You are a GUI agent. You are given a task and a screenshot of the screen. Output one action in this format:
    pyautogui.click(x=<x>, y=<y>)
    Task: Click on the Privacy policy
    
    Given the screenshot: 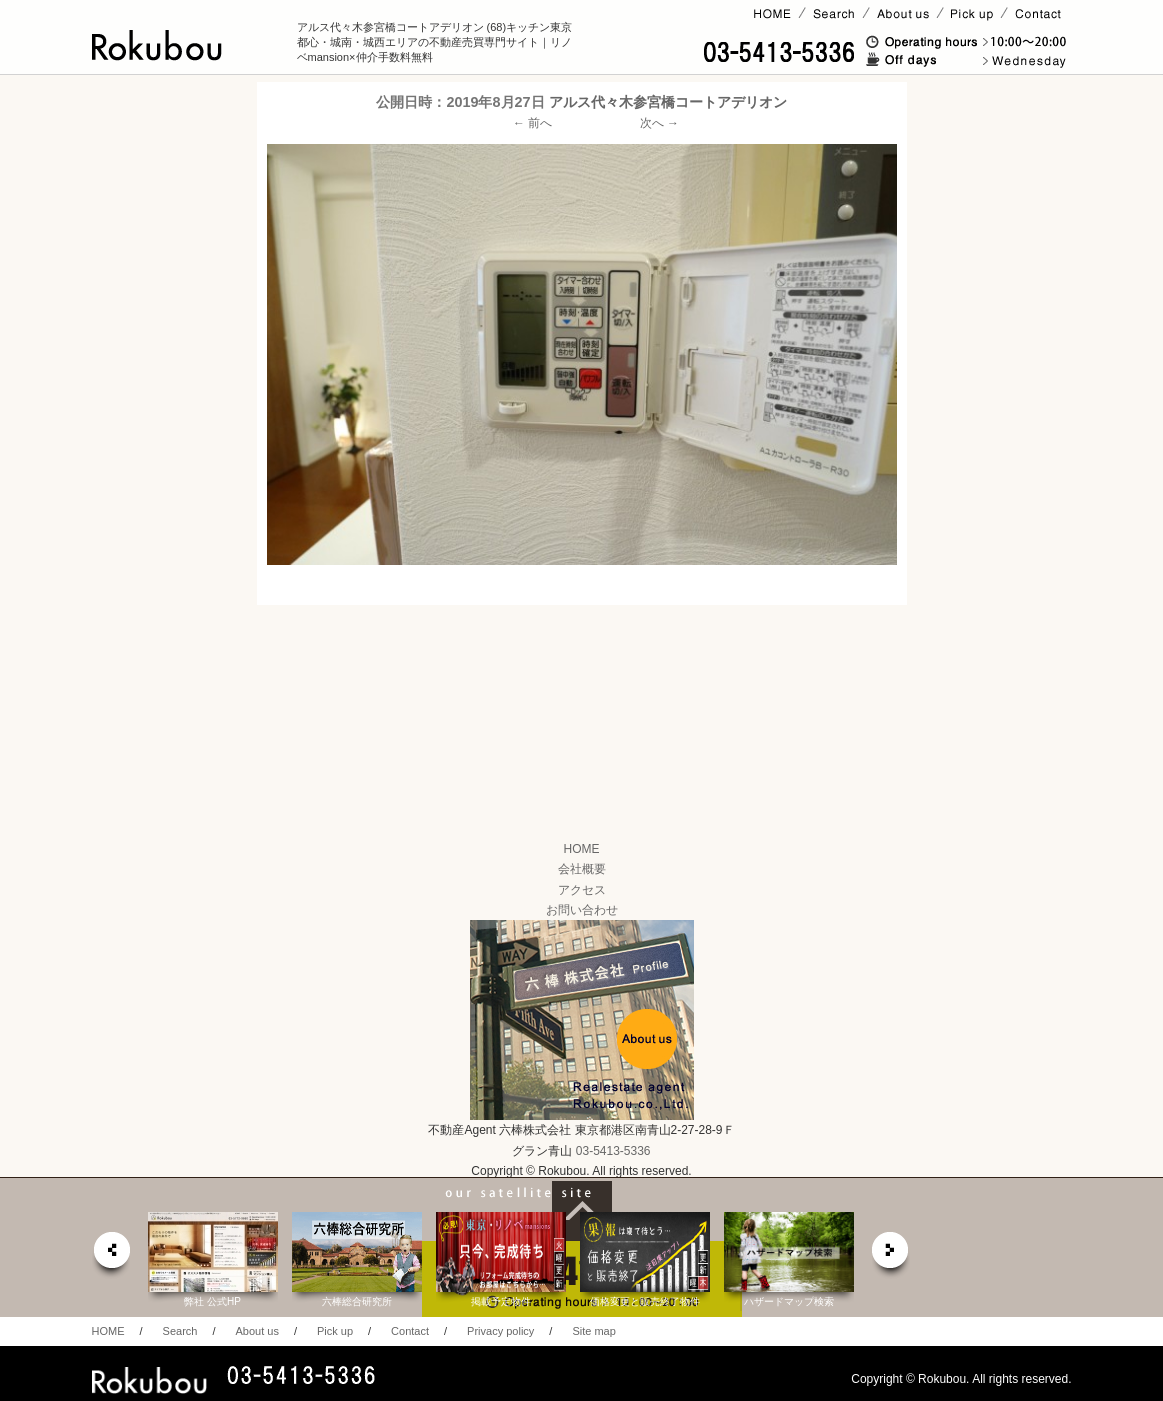 What is the action you would take?
    pyautogui.click(x=500, y=1331)
    